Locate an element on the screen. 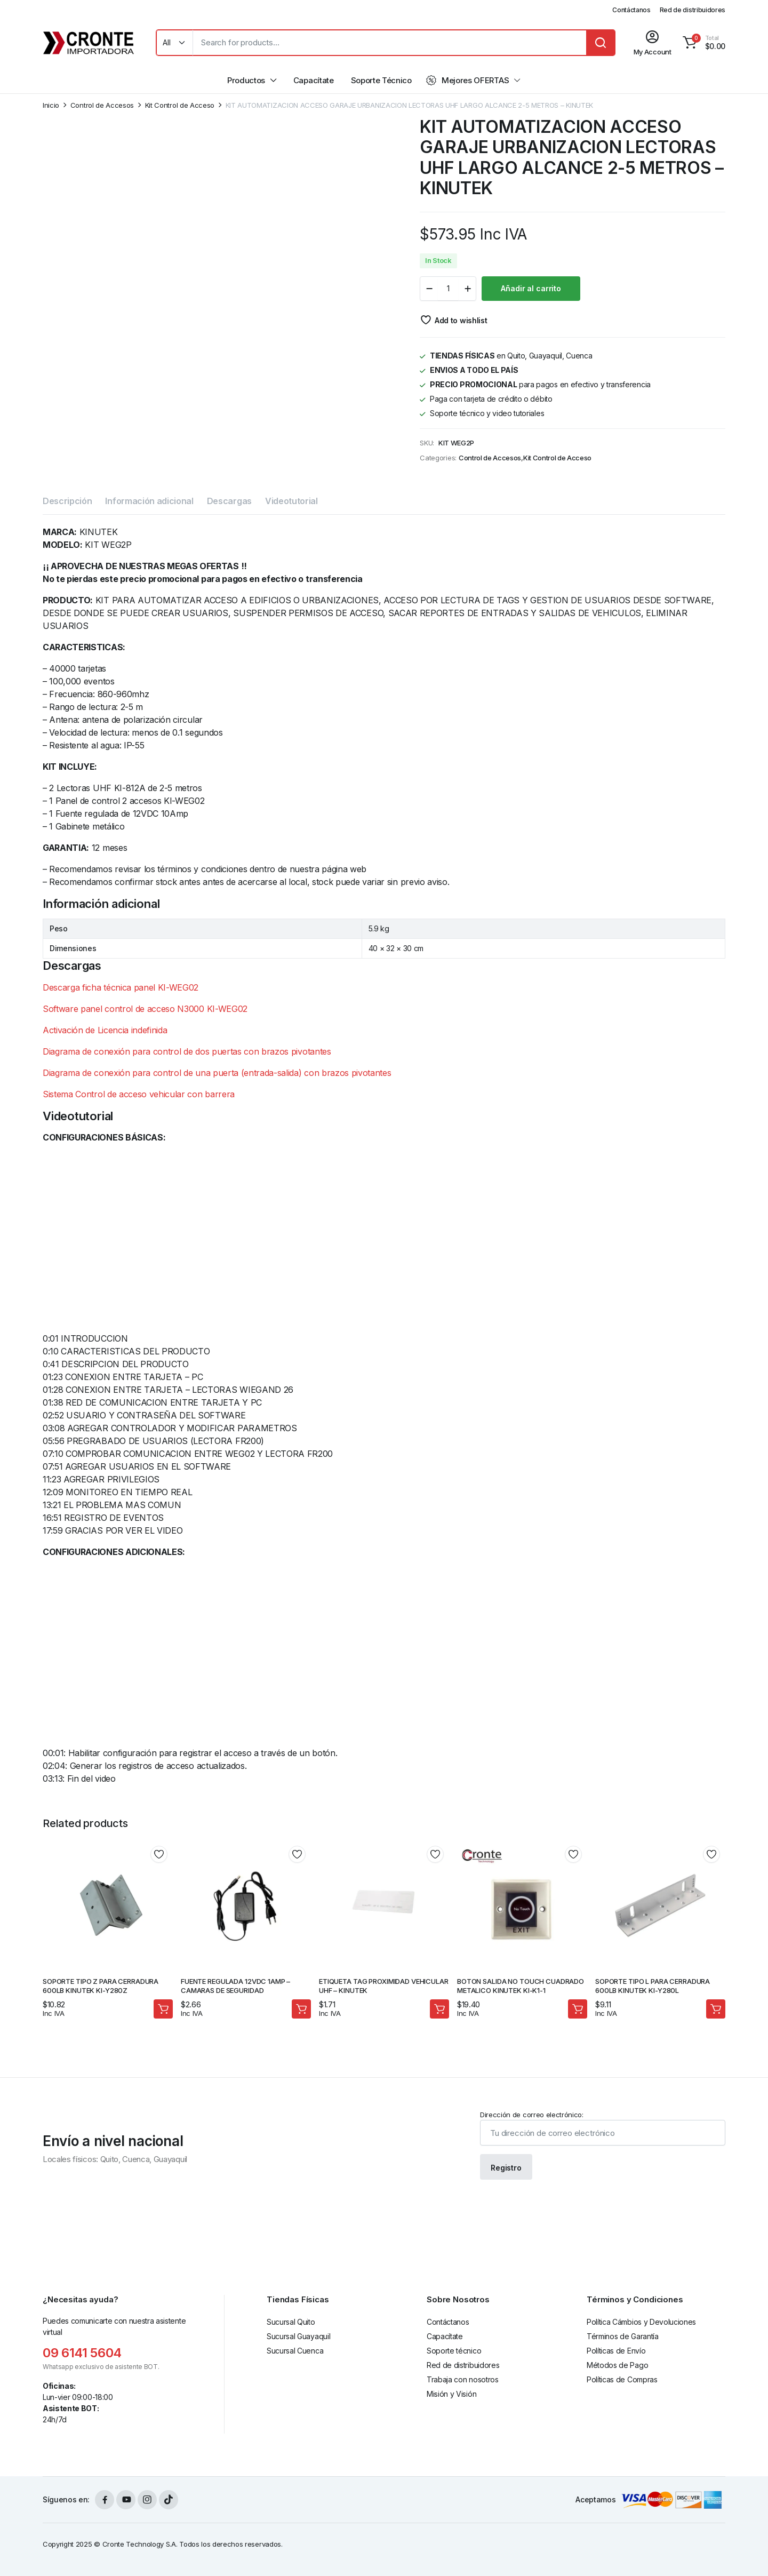 Image resolution: width=768 pixels, height=2576 pixels. Añadir al carrito [Añadir al carrito: “SOPORTE TIPO Z PARA CERRADURA 600LB KINUTEK KI-Y280Z”] is located at coordinates (163, 2009).